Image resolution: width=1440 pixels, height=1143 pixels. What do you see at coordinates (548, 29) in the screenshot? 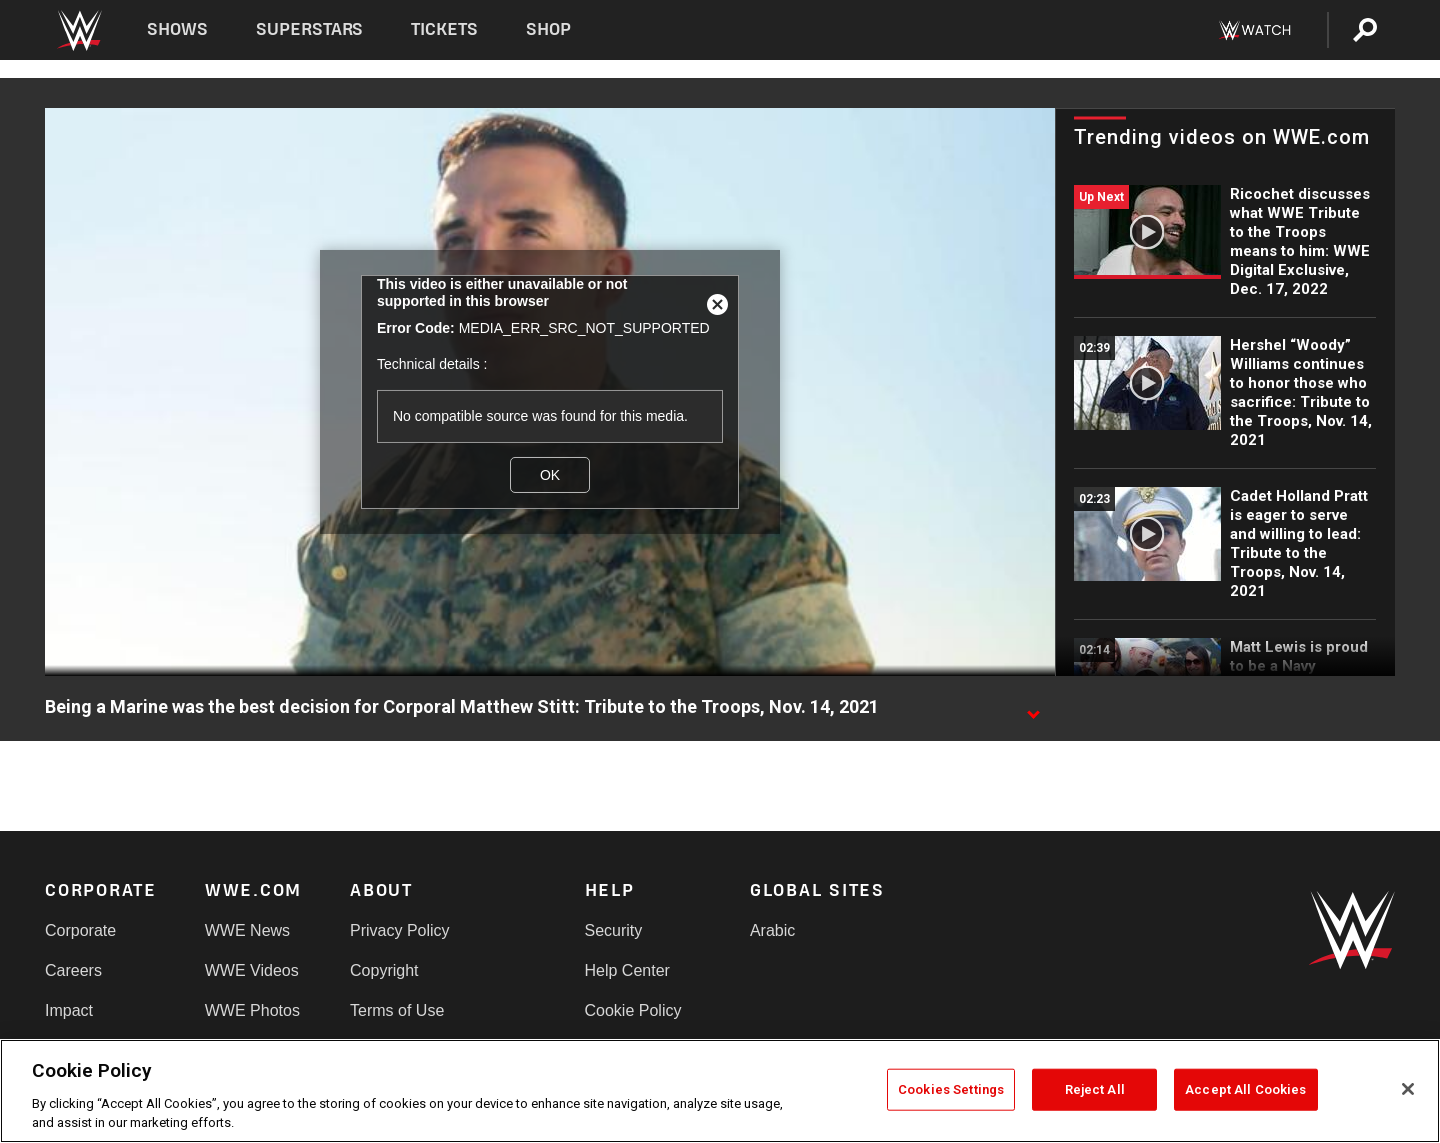
I see `Shop` at bounding box center [548, 29].